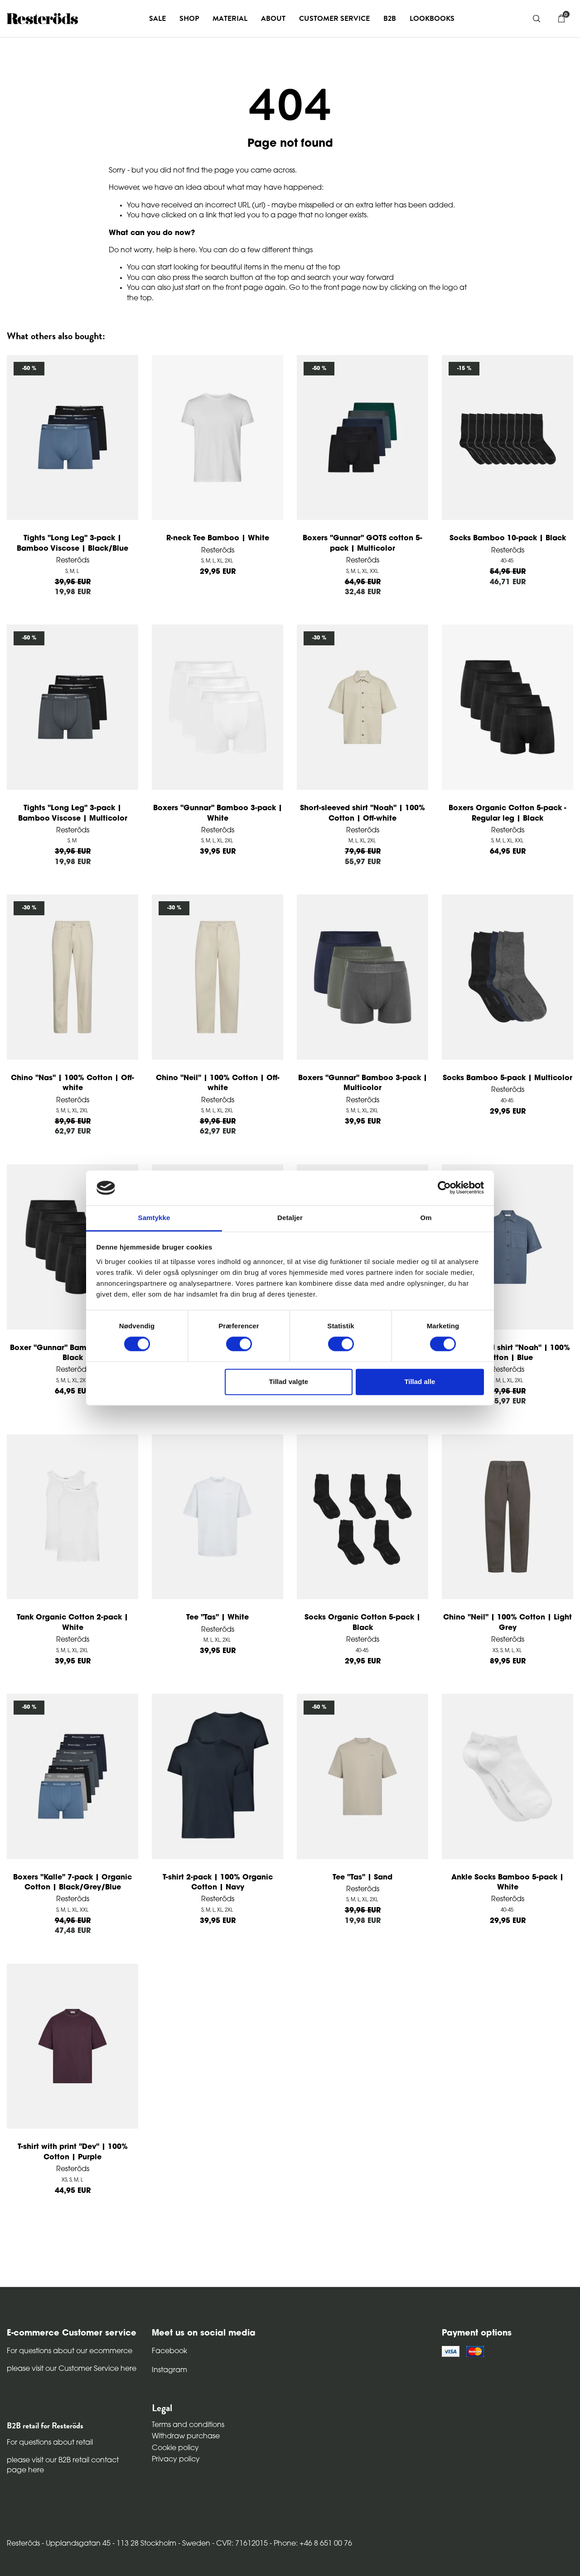 The height and width of the screenshot is (2576, 580). What do you see at coordinates (217, 538) in the screenshot?
I see `R-neck Tee Bamboo | White` at bounding box center [217, 538].